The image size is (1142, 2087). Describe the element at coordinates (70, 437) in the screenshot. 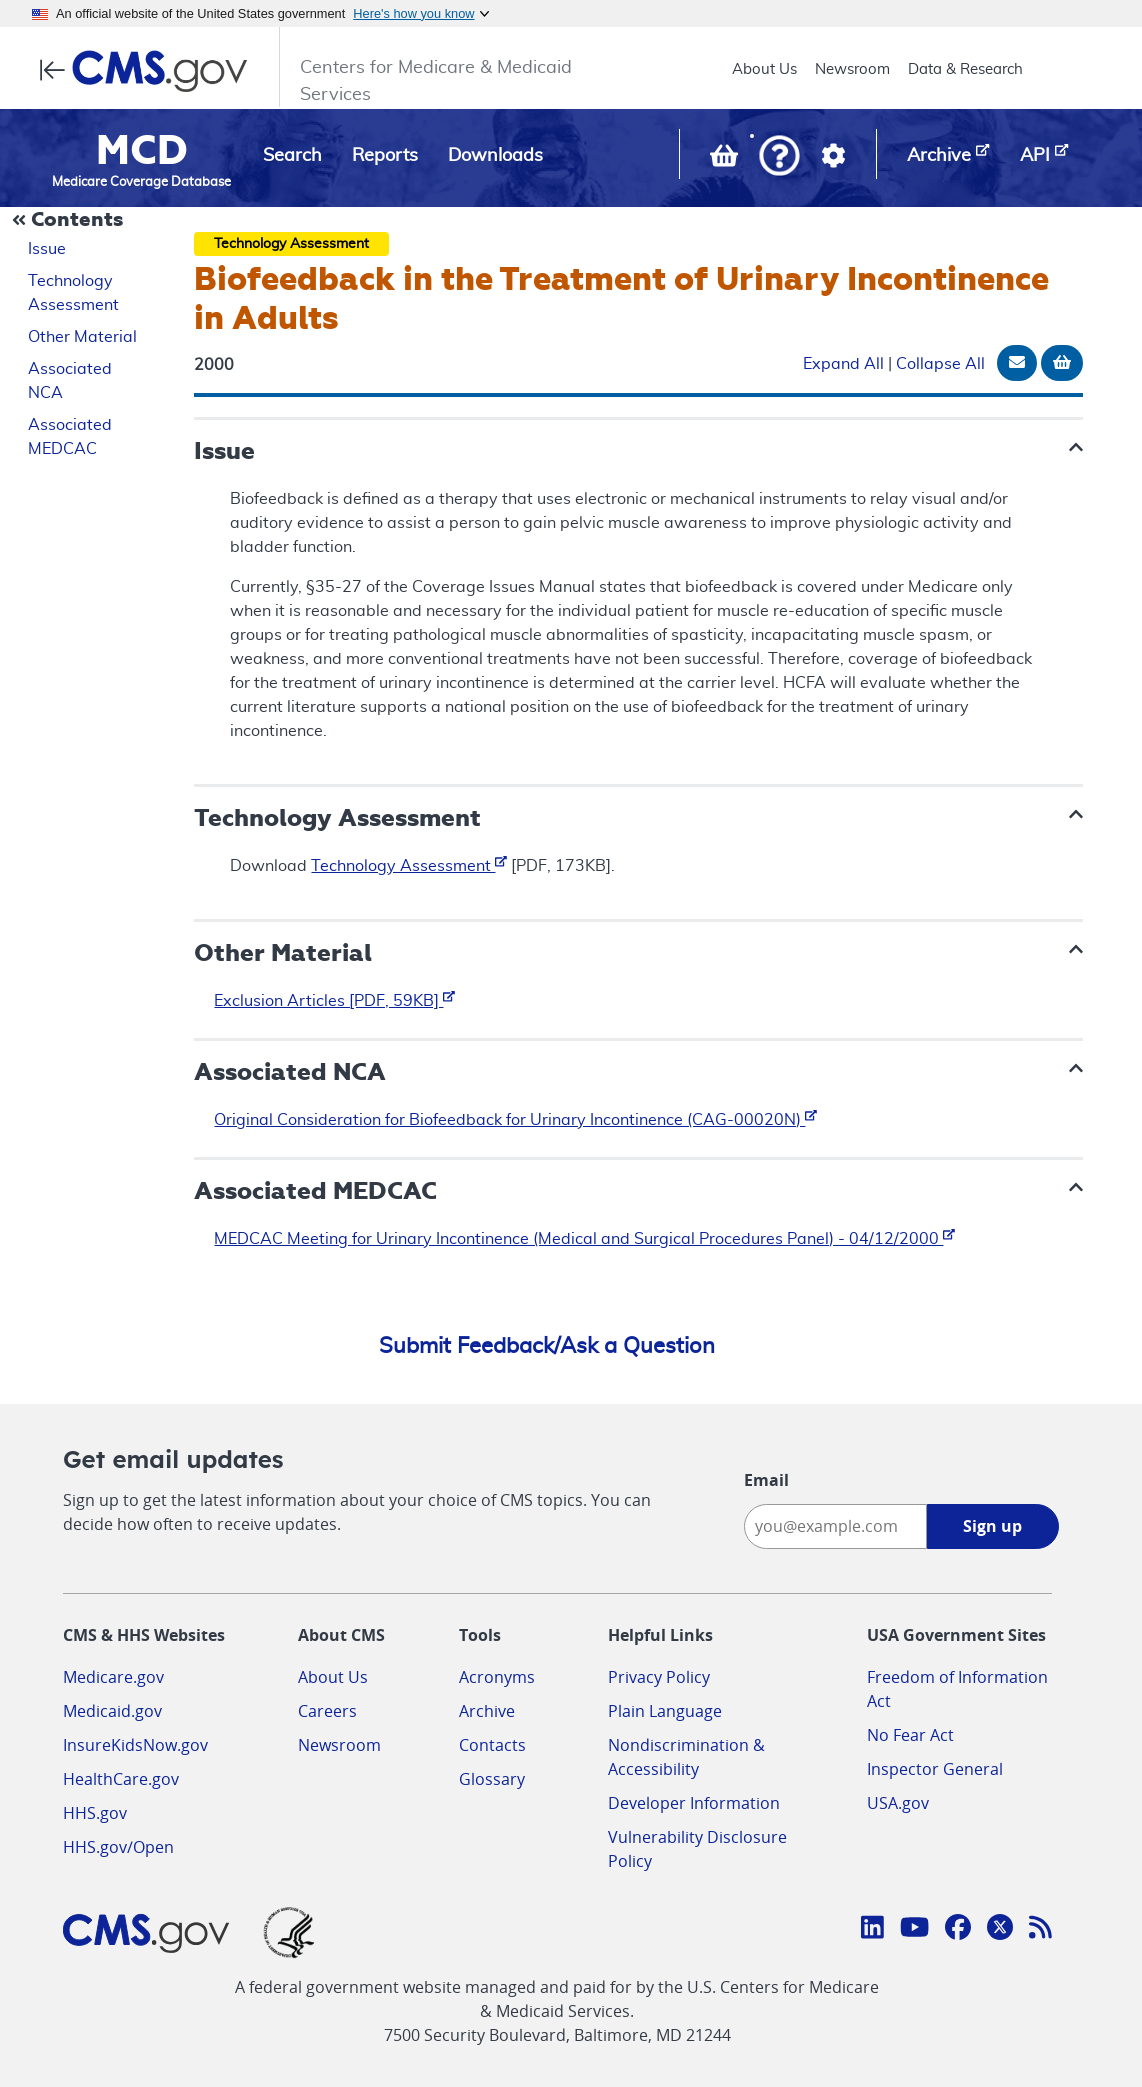

I see `Associated MEDCAC` at that location.